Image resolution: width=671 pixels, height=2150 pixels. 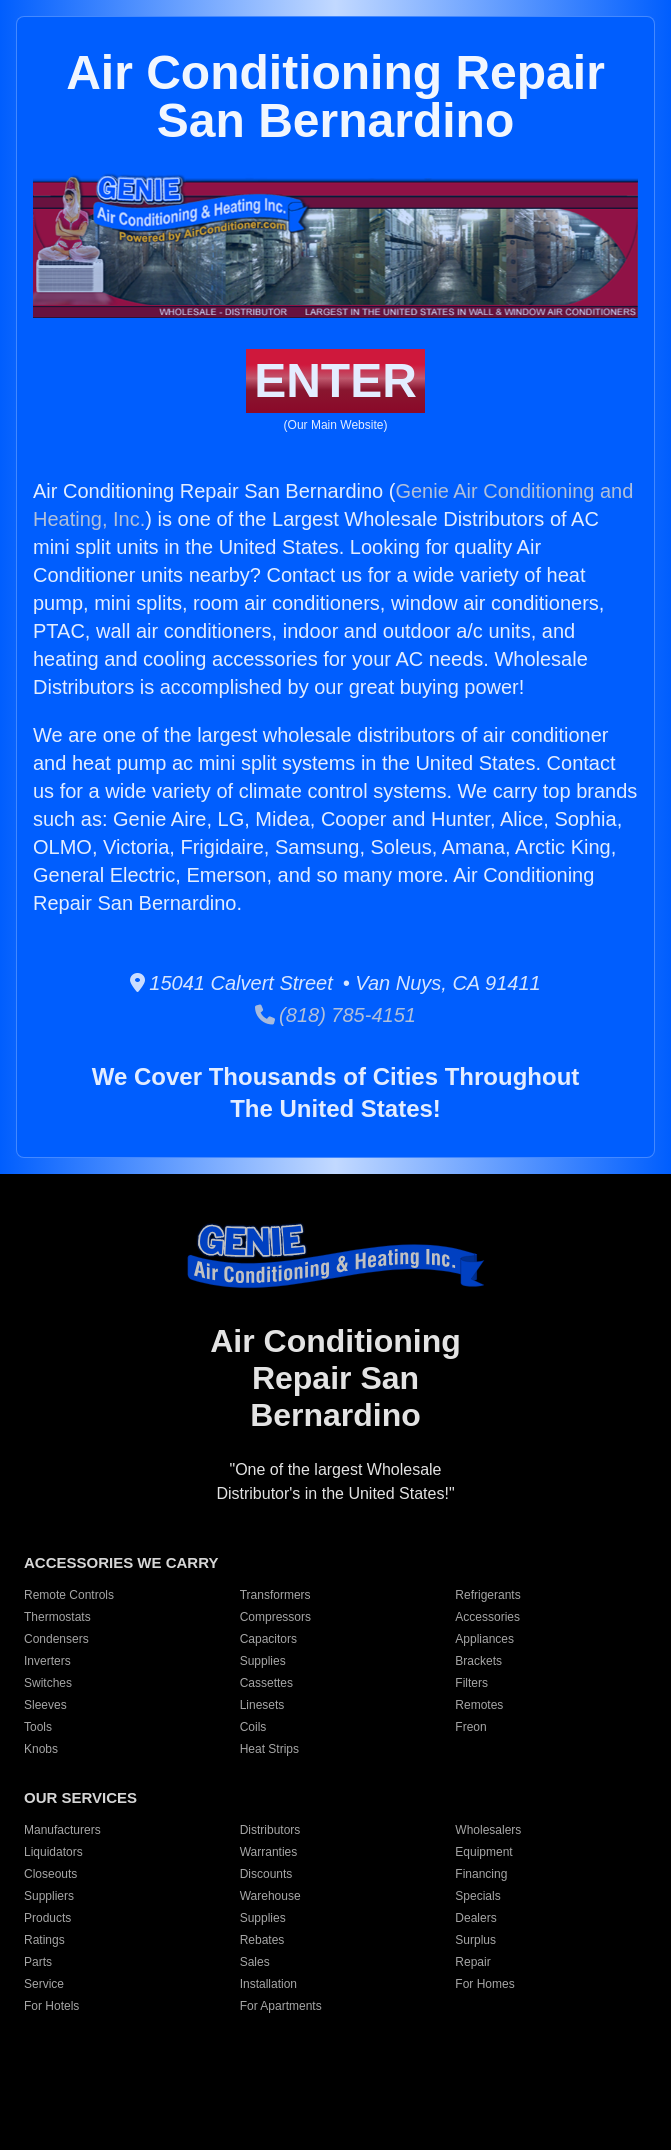 What do you see at coordinates (478, 1661) in the screenshot?
I see `Brackets` at bounding box center [478, 1661].